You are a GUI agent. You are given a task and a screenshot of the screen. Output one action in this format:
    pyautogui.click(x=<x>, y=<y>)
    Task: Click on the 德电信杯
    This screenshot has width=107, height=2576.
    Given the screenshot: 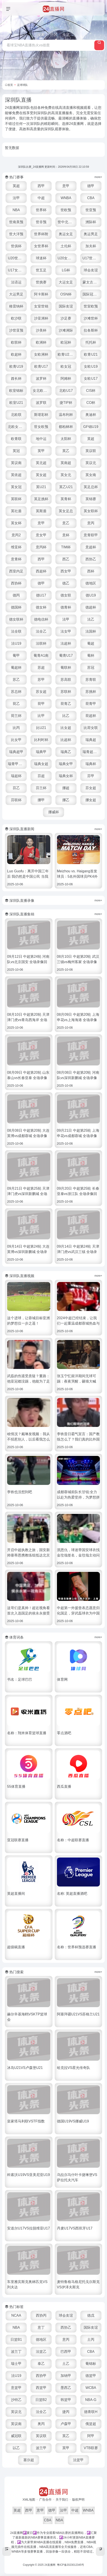 What is the action you would take?
    pyautogui.click(x=41, y=619)
    